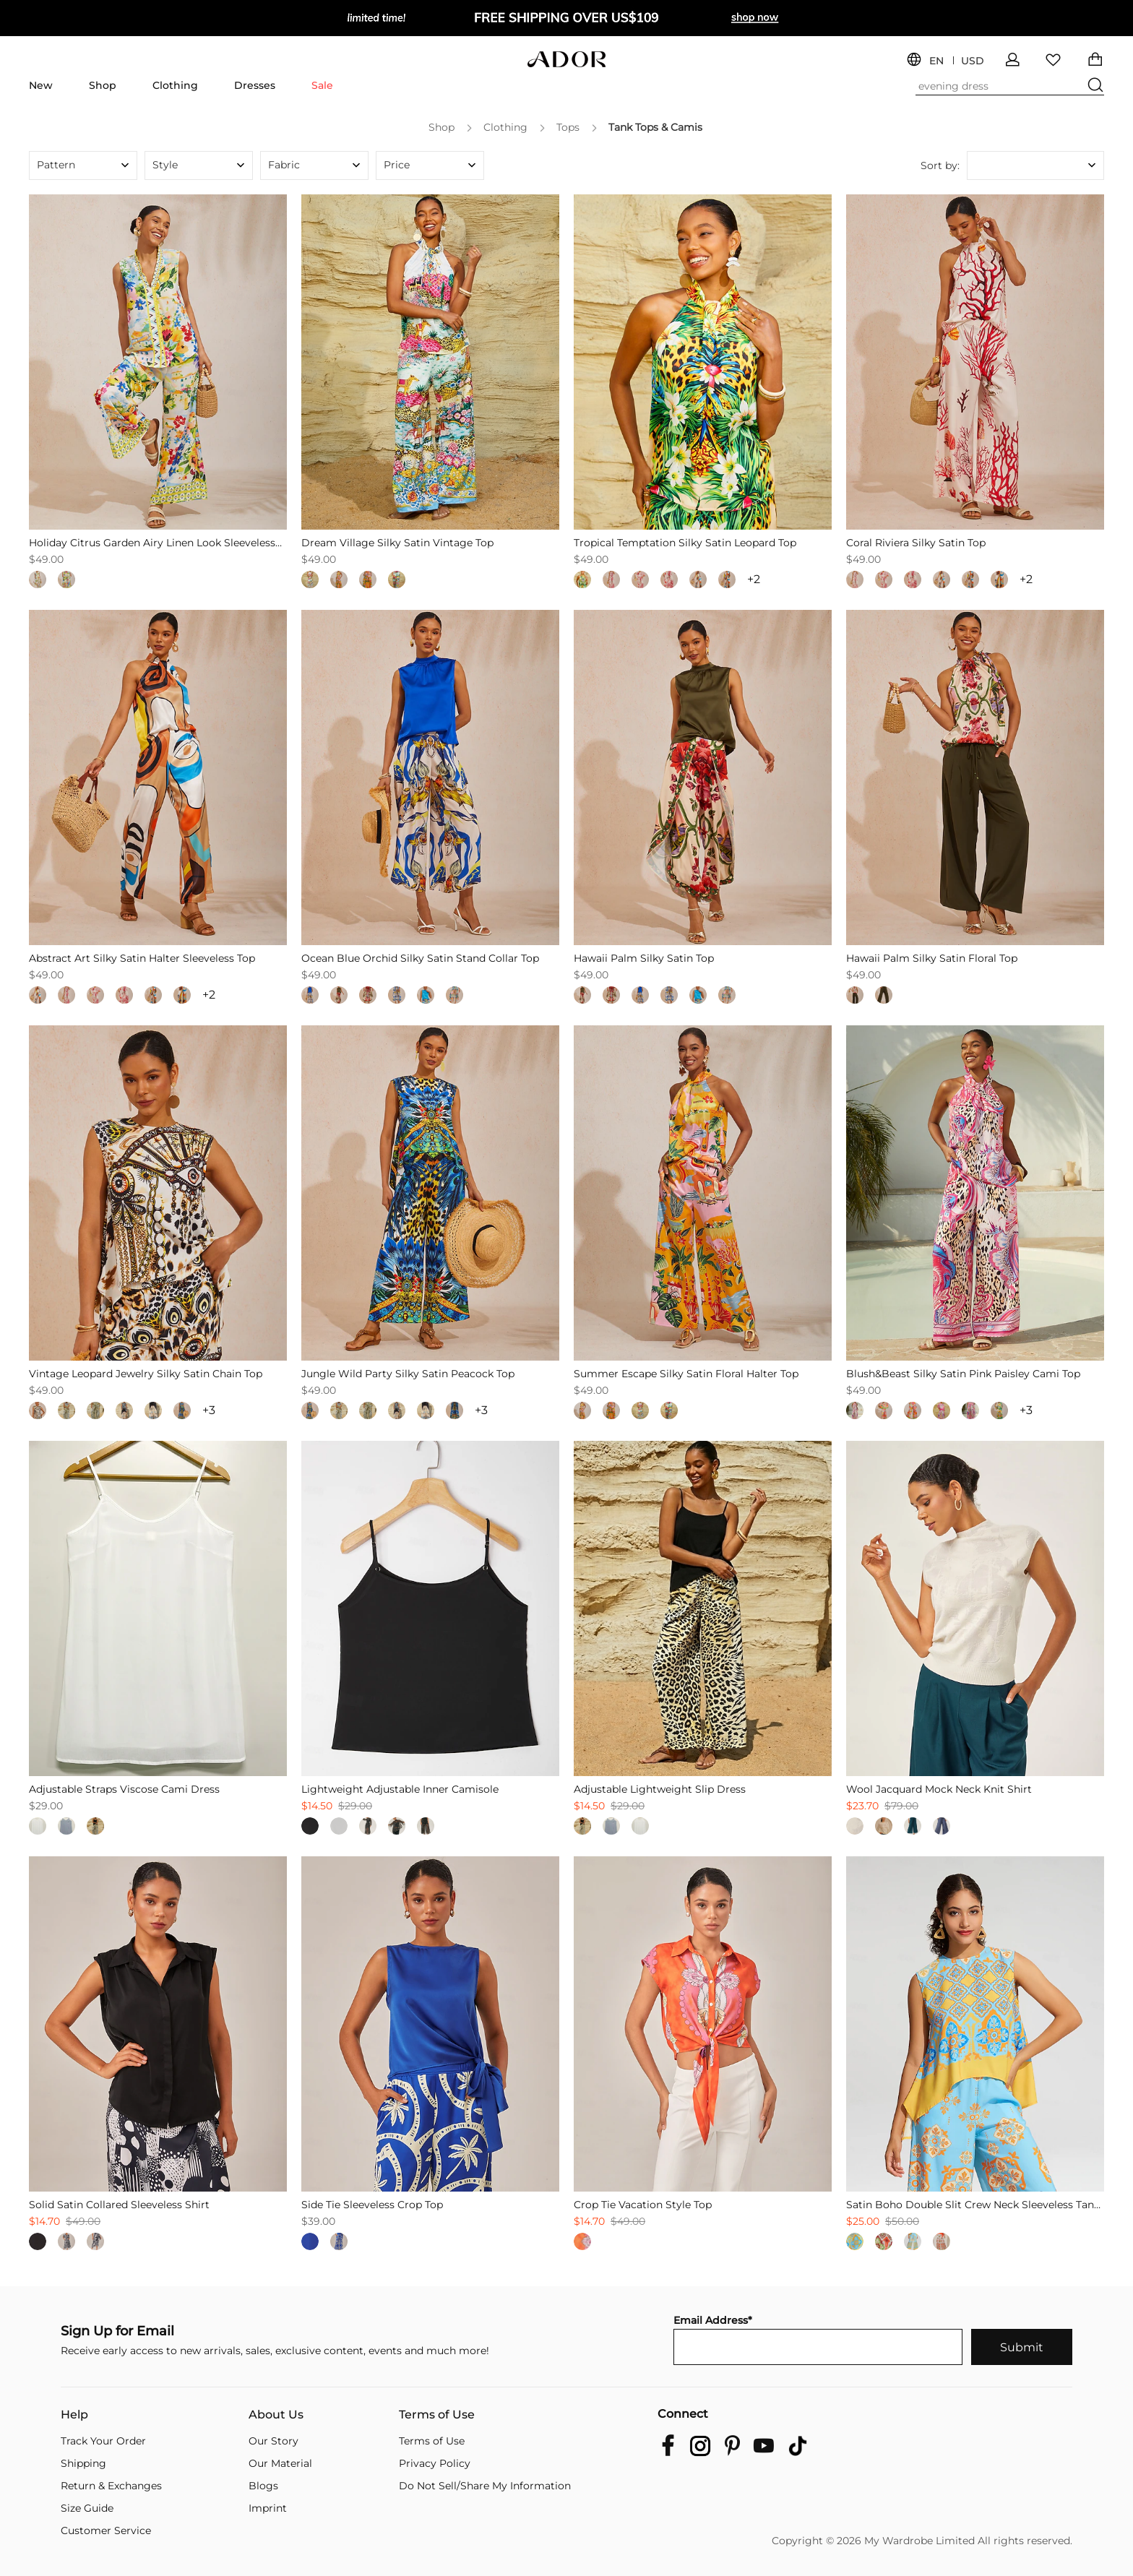  What do you see at coordinates (102, 85) in the screenshot?
I see `Shop` at bounding box center [102, 85].